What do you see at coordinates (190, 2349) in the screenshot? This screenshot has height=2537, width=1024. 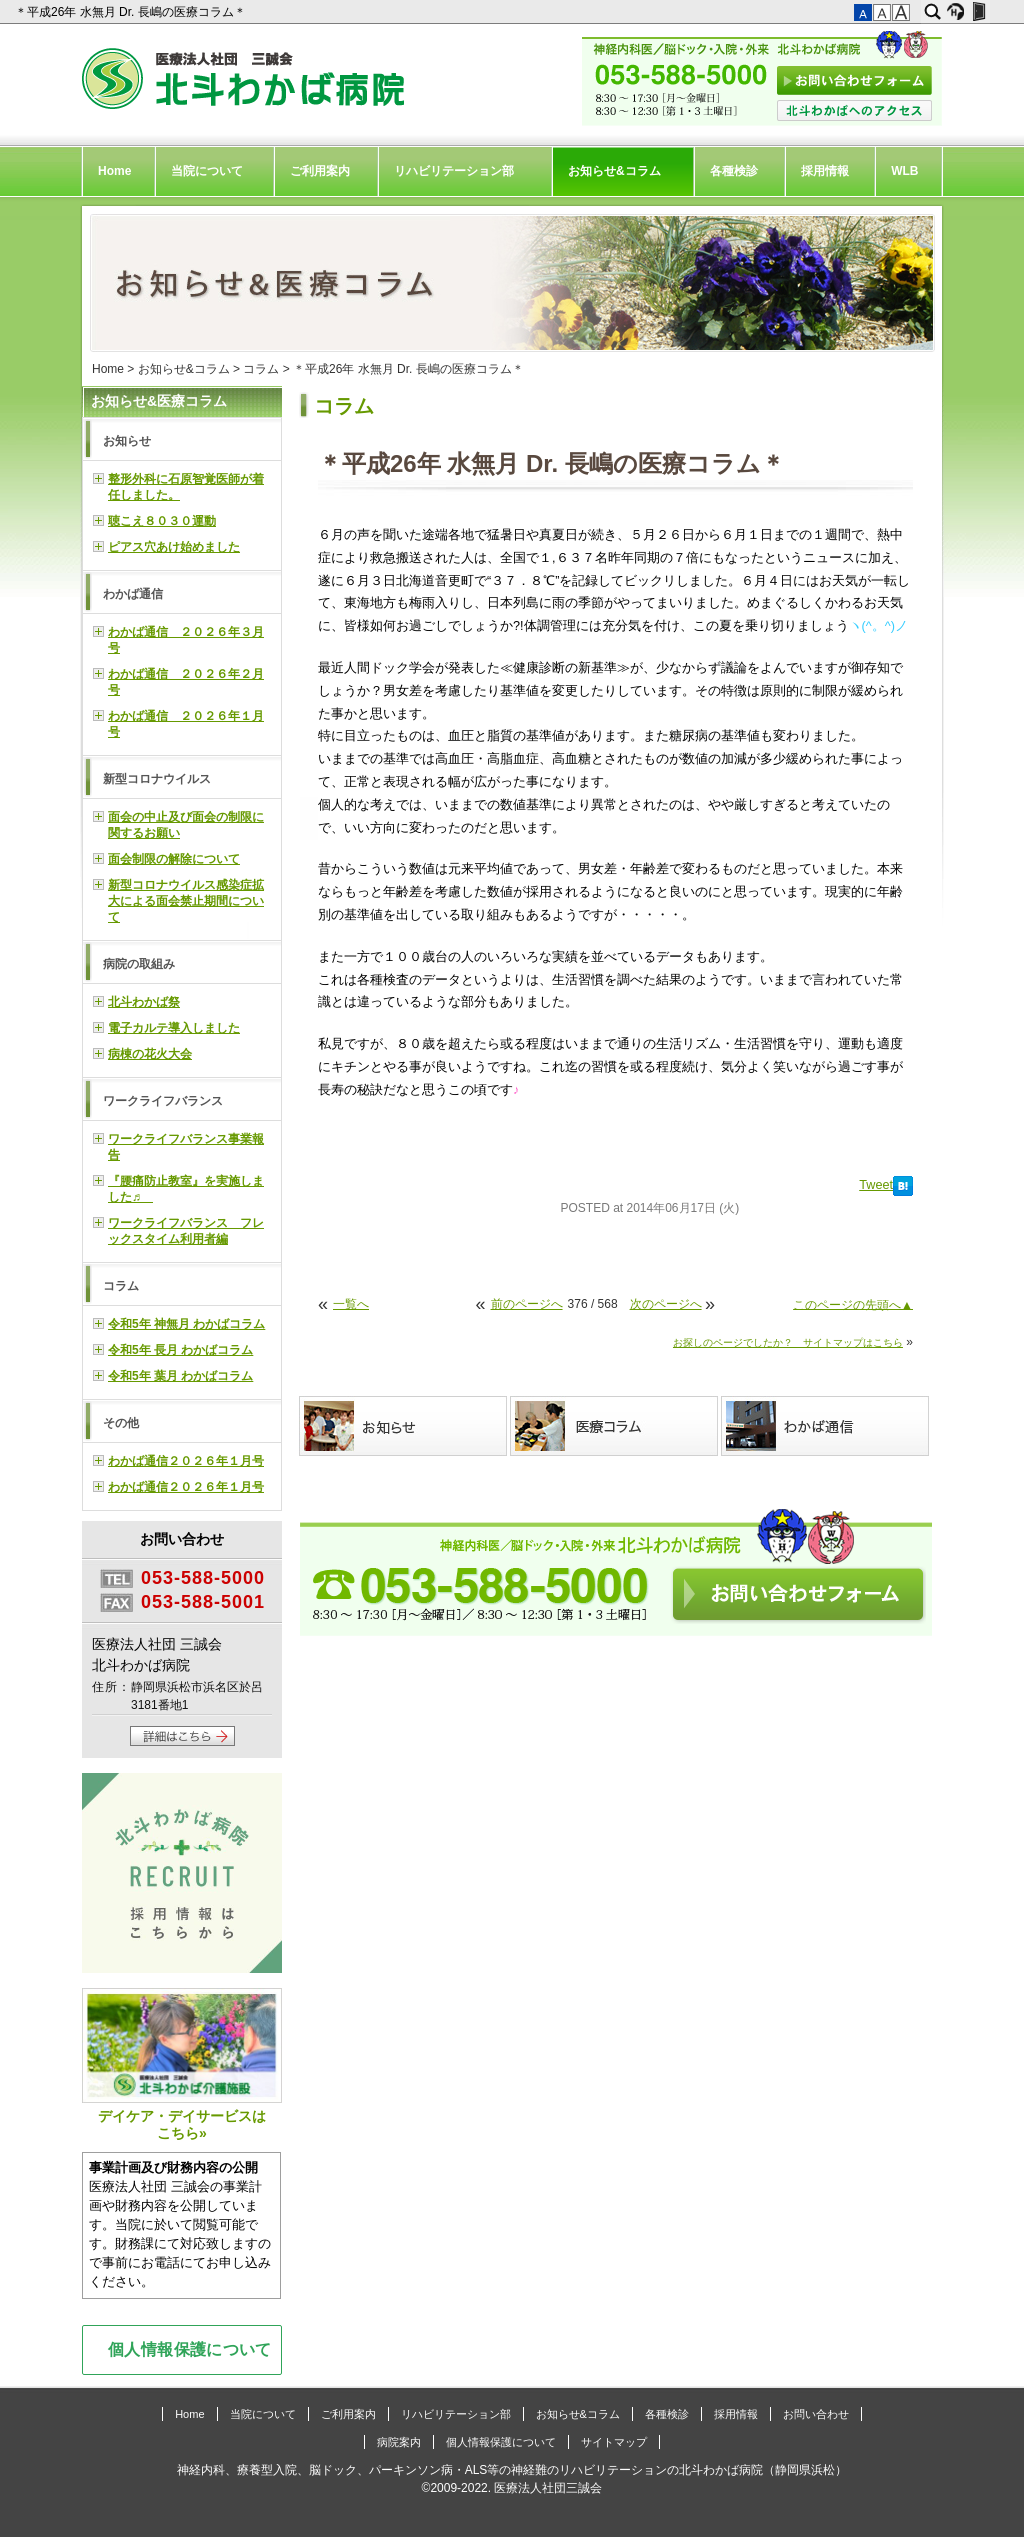 I see `個人情報保護について` at bounding box center [190, 2349].